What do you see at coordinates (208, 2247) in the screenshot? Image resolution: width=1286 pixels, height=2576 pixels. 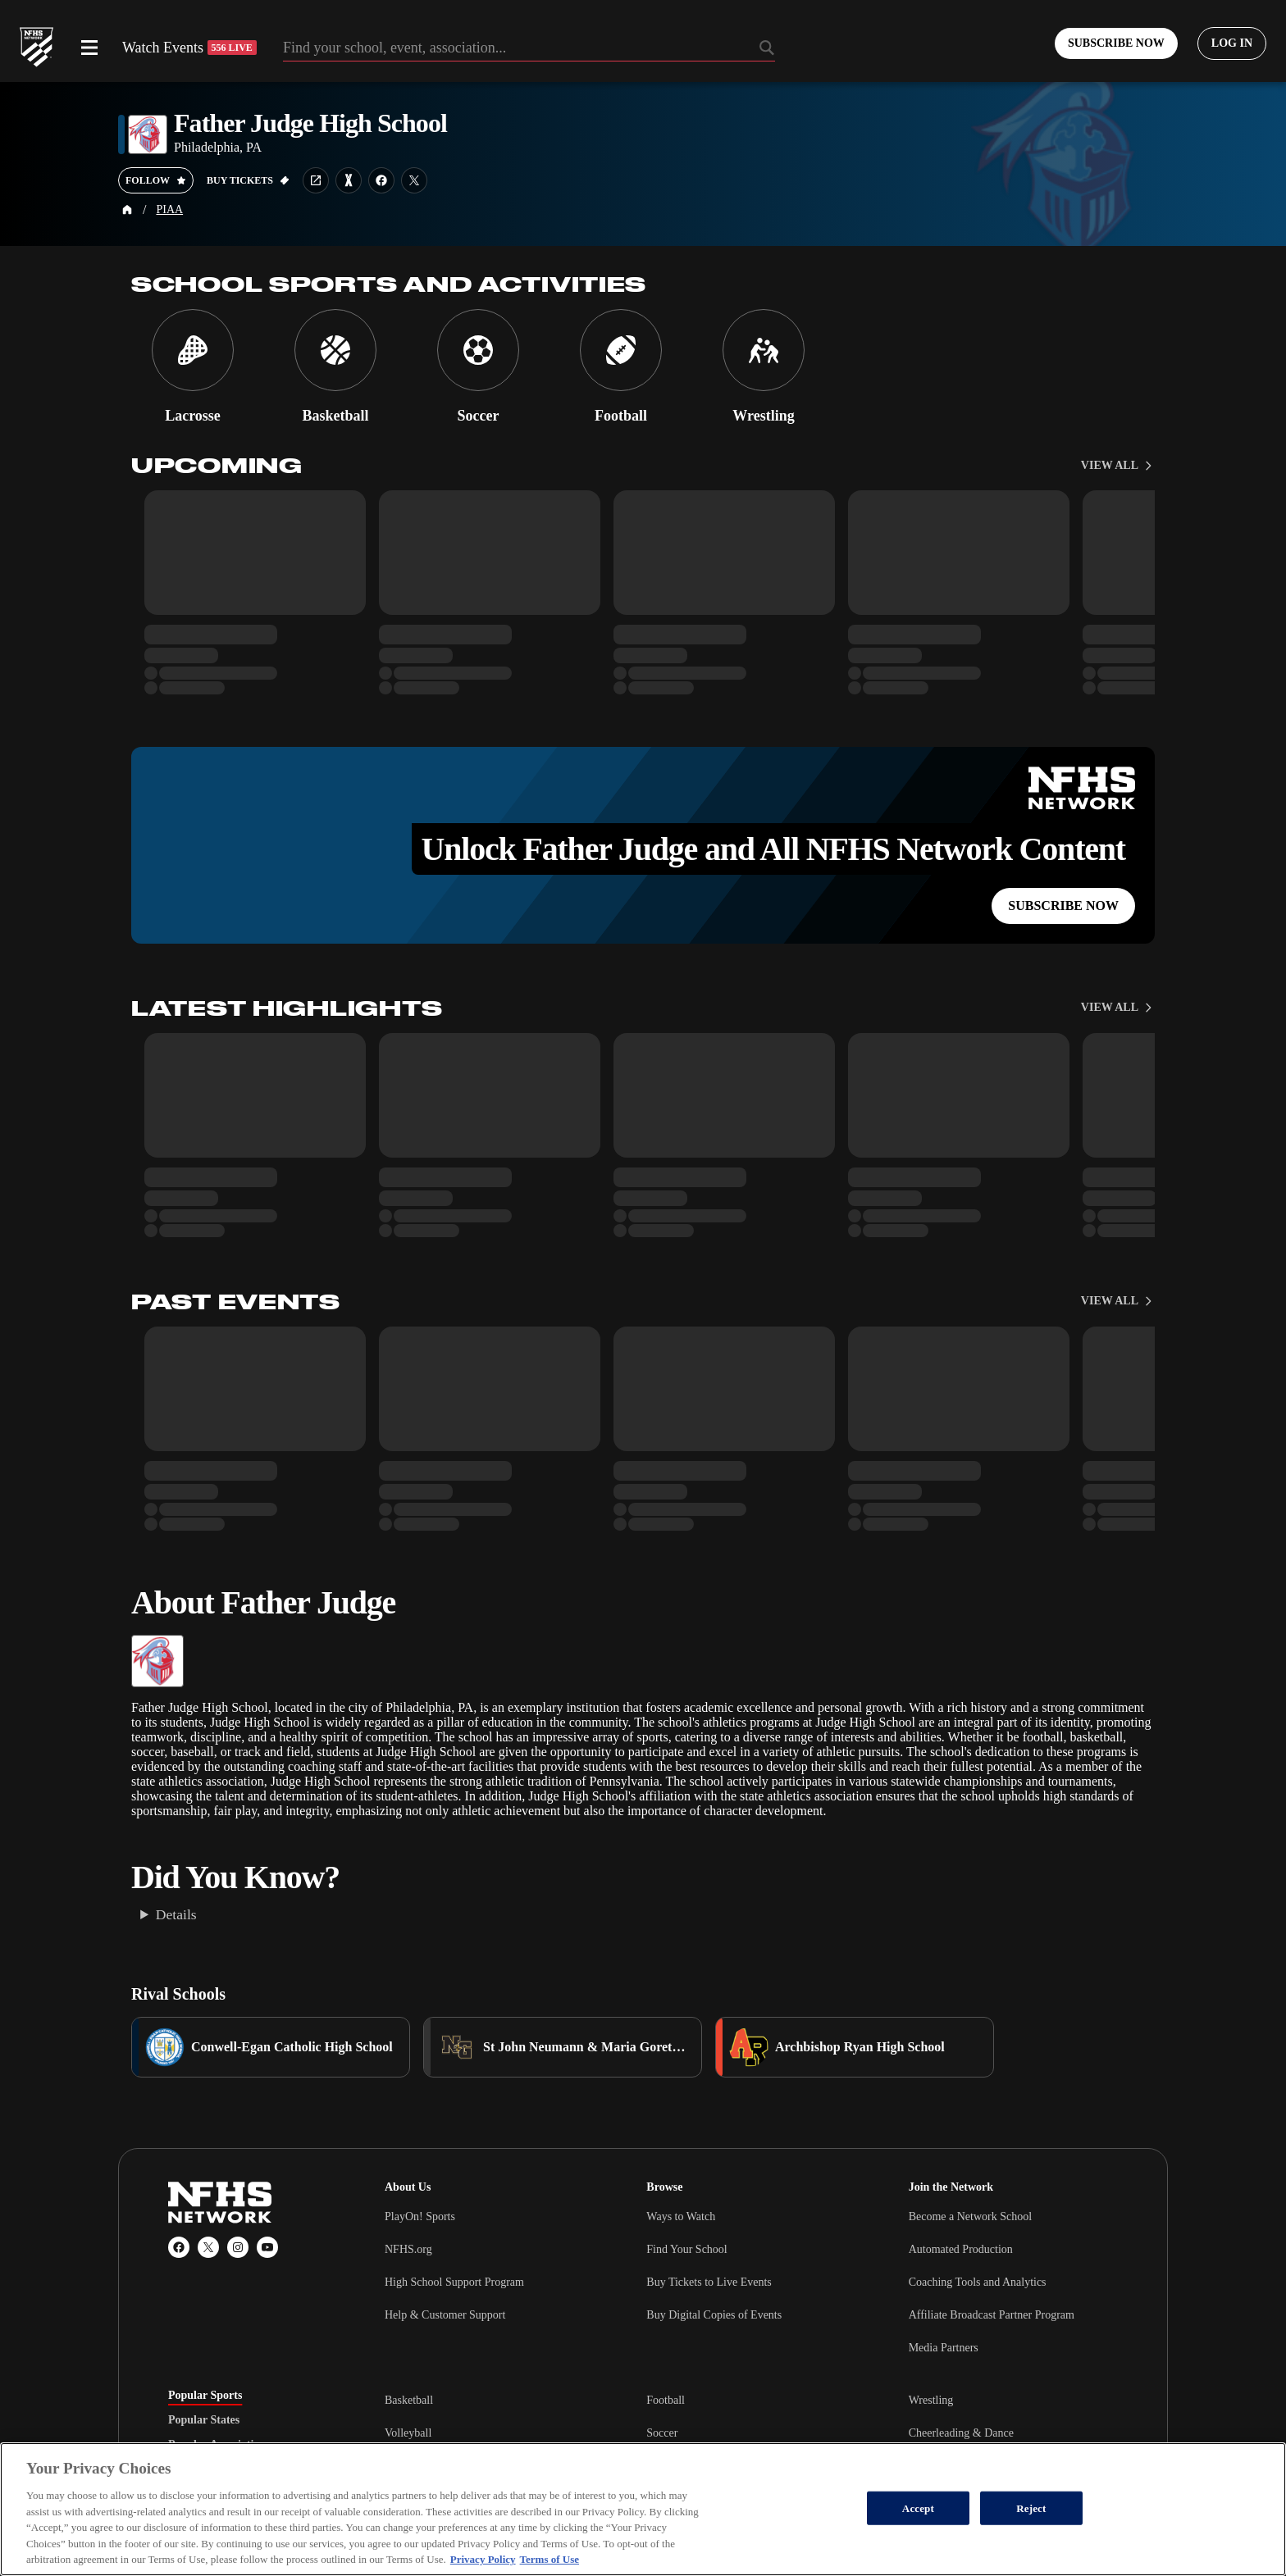 I see `[X (Twitter)]` at bounding box center [208, 2247].